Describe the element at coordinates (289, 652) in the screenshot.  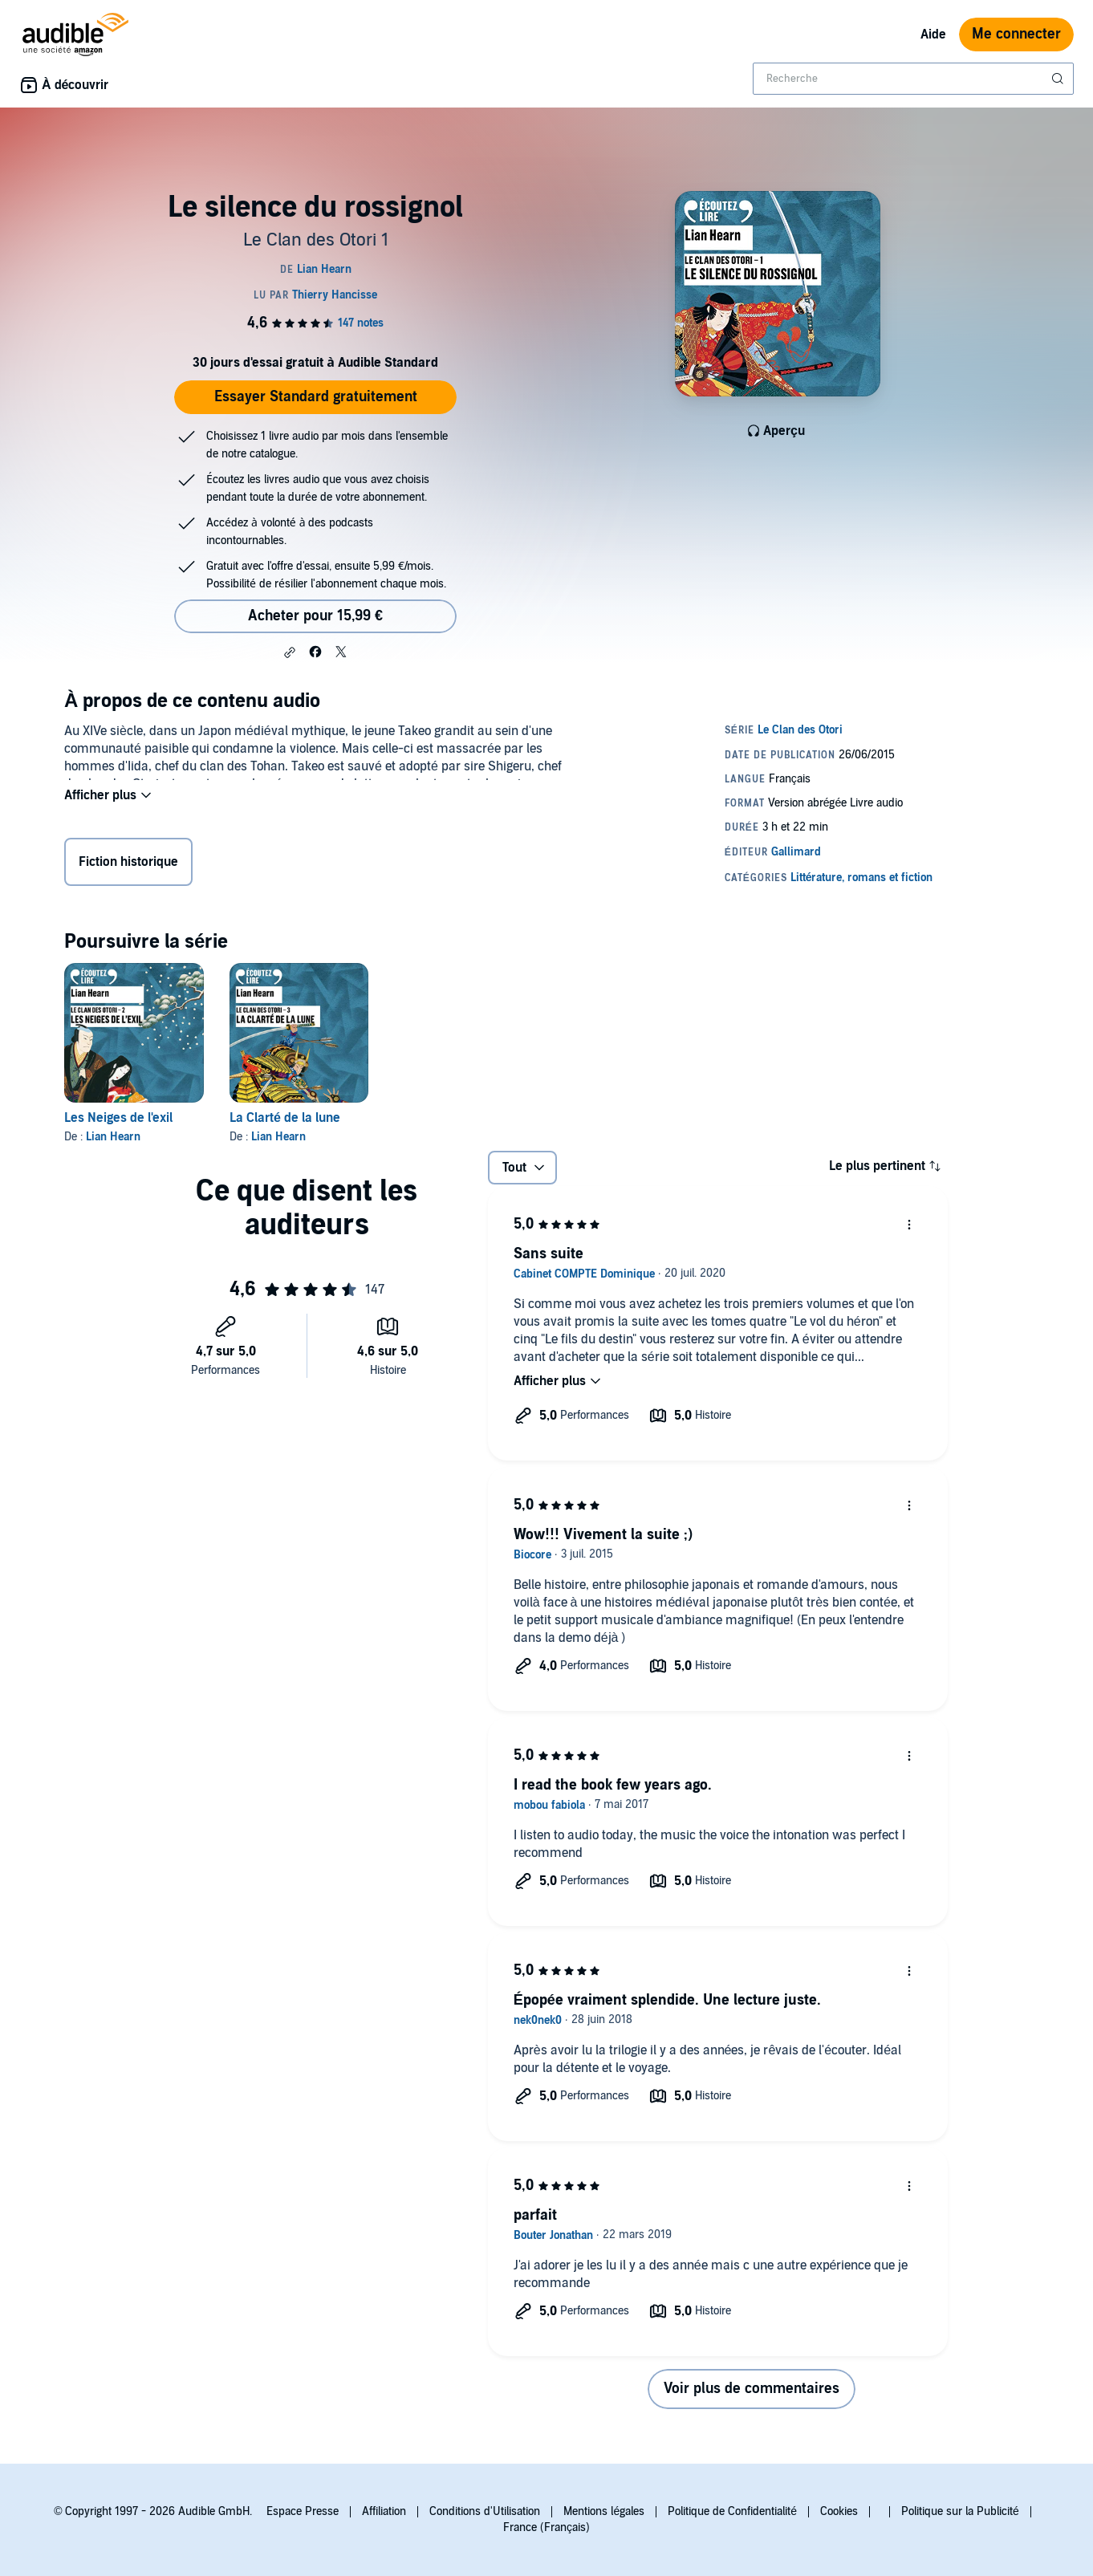
I see `[button]` at that location.